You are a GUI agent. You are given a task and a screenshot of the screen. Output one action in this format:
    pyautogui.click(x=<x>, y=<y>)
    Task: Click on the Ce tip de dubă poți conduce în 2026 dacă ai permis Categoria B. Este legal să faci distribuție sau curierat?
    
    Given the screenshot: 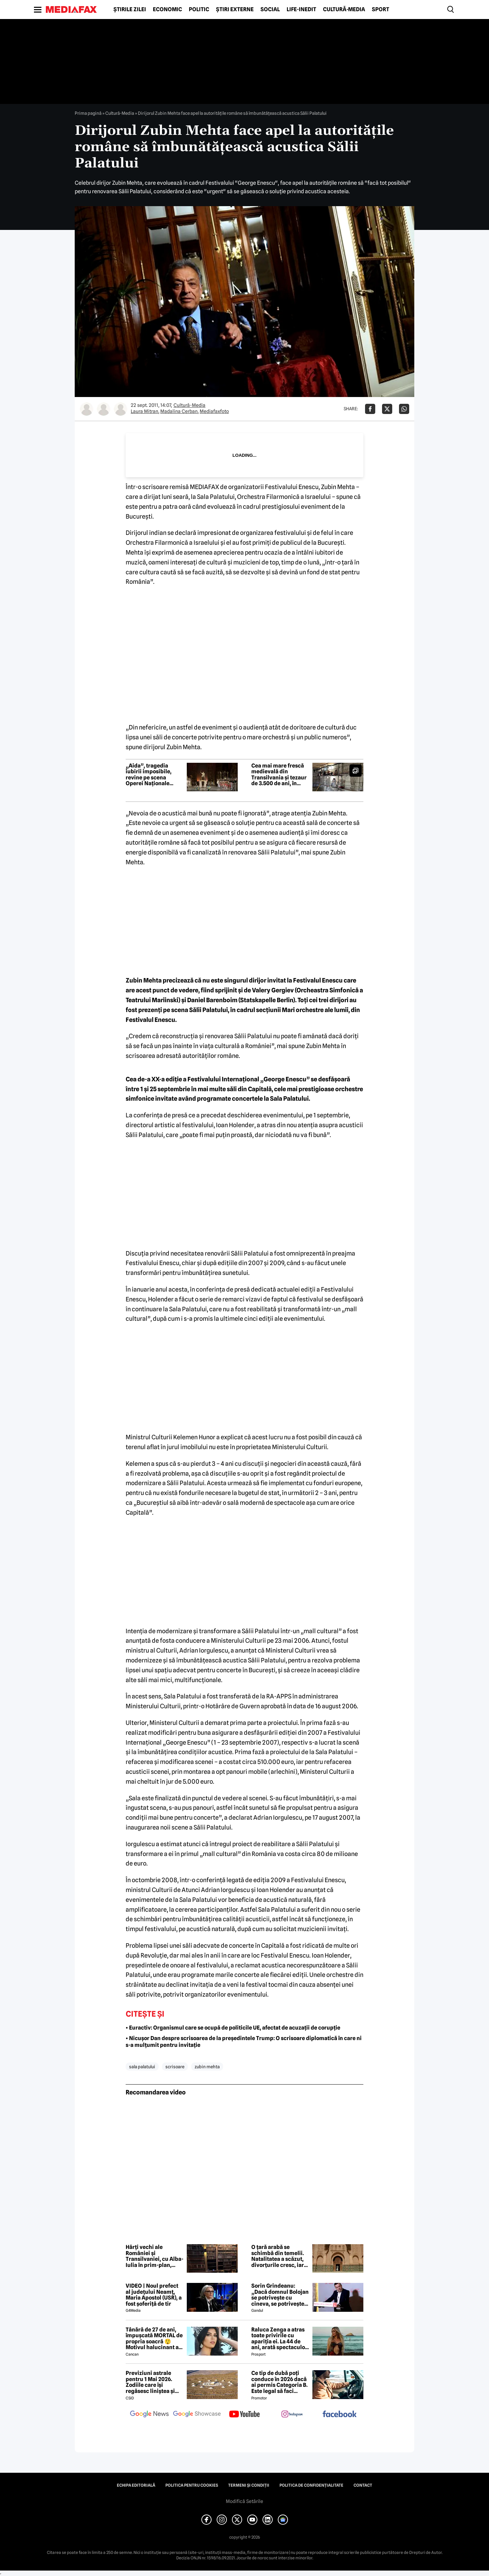 What is the action you would take?
    pyautogui.click(x=279, y=2382)
    